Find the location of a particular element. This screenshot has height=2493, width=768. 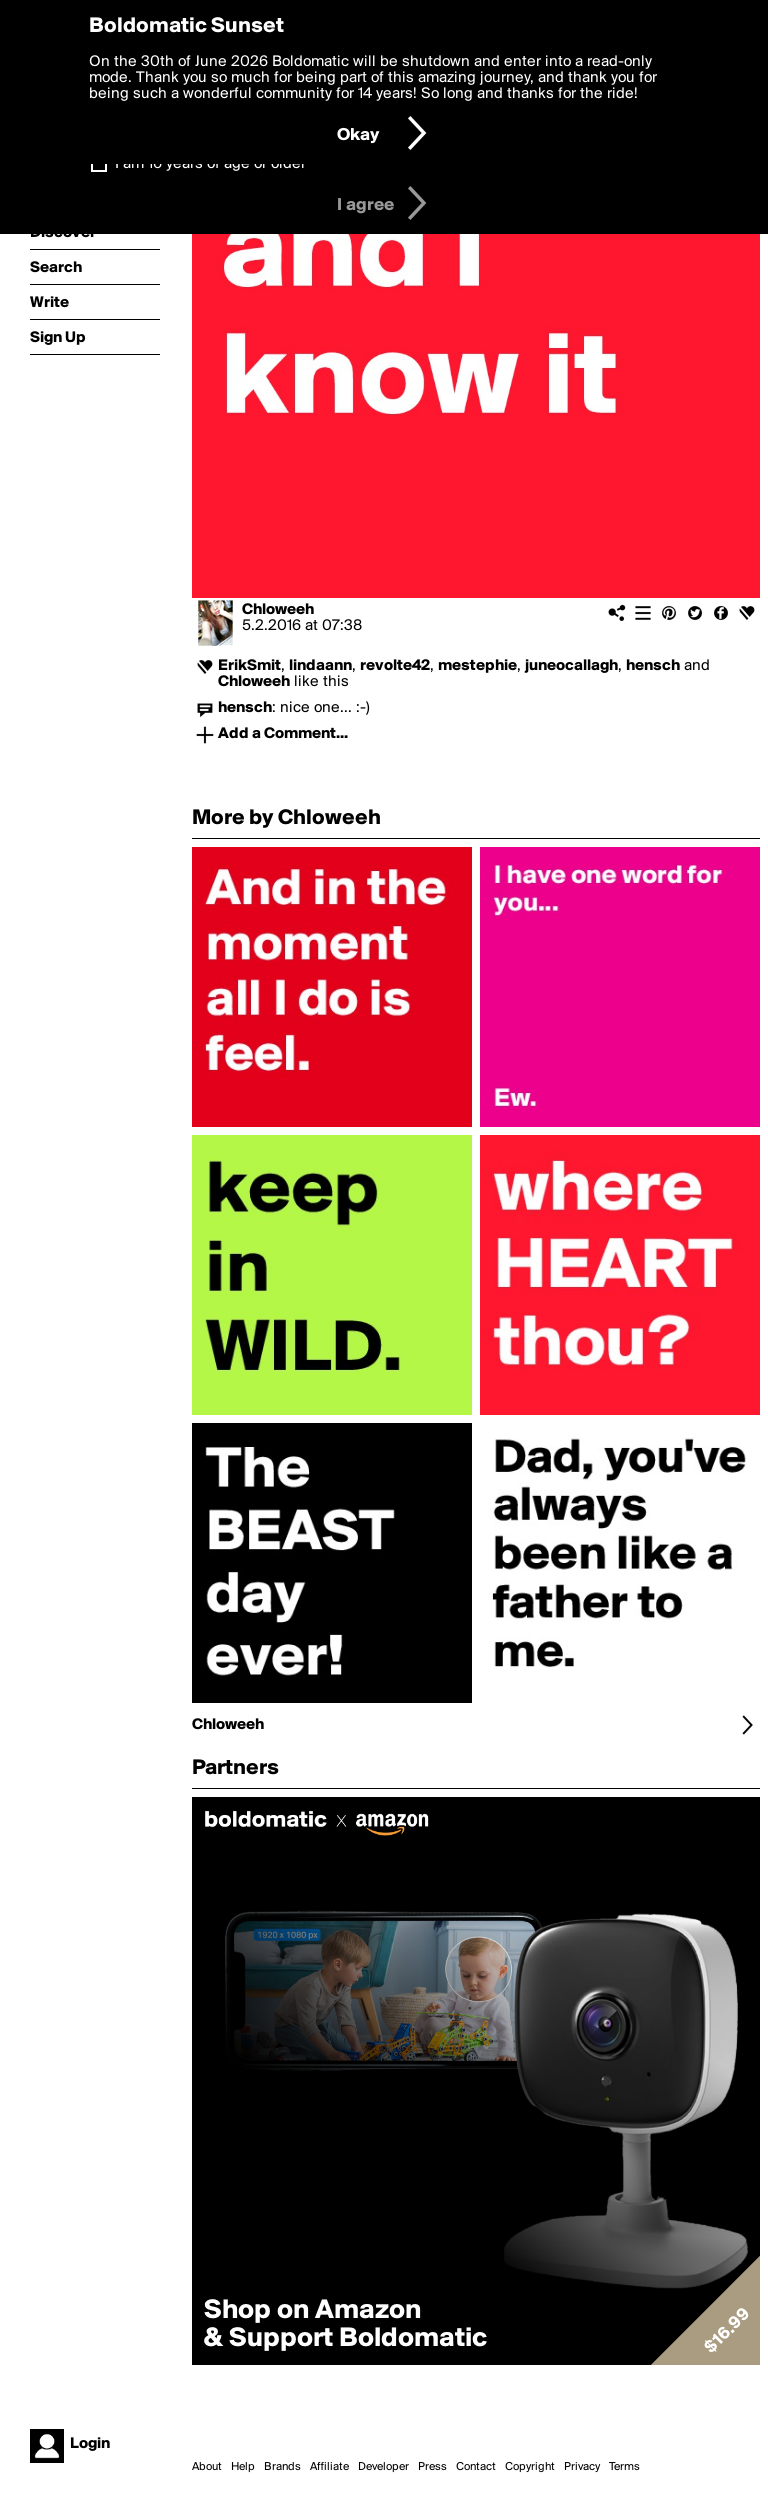

Terms is located at coordinates (624, 2467).